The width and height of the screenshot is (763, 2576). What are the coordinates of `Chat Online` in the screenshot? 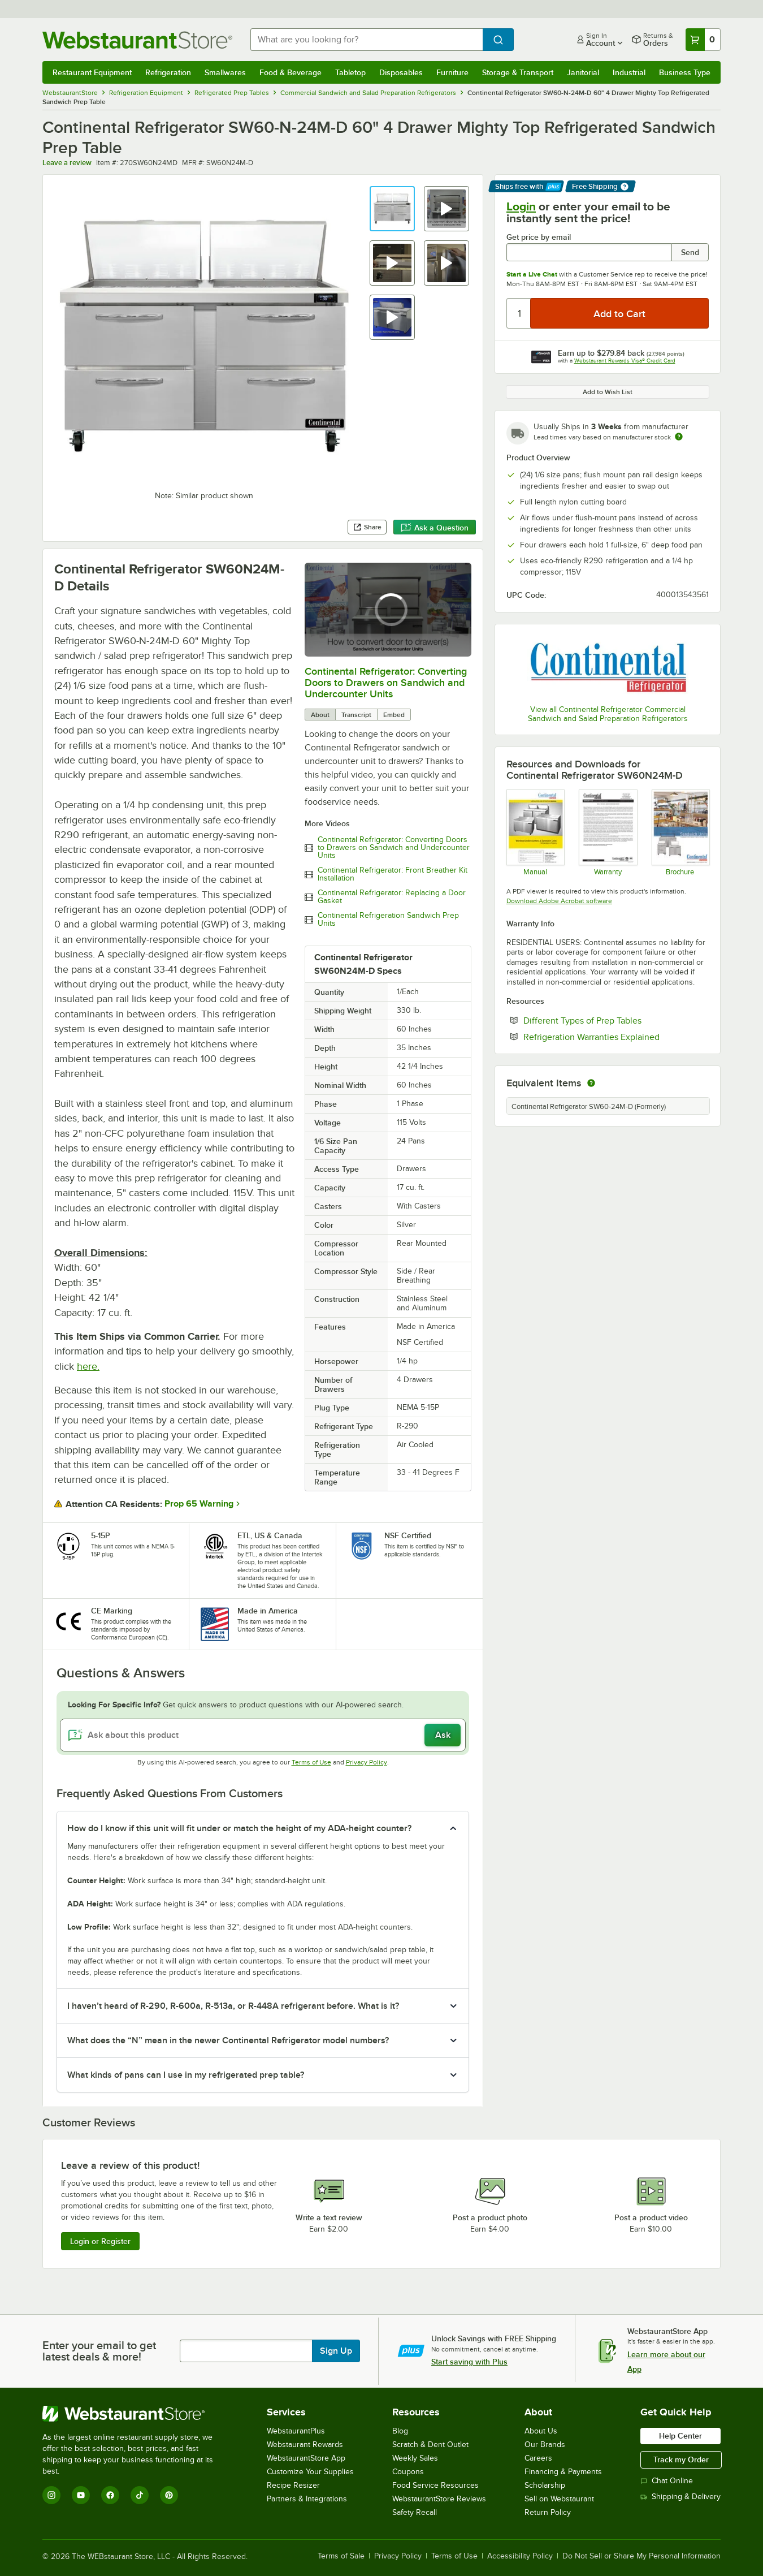 It's located at (666, 2480).